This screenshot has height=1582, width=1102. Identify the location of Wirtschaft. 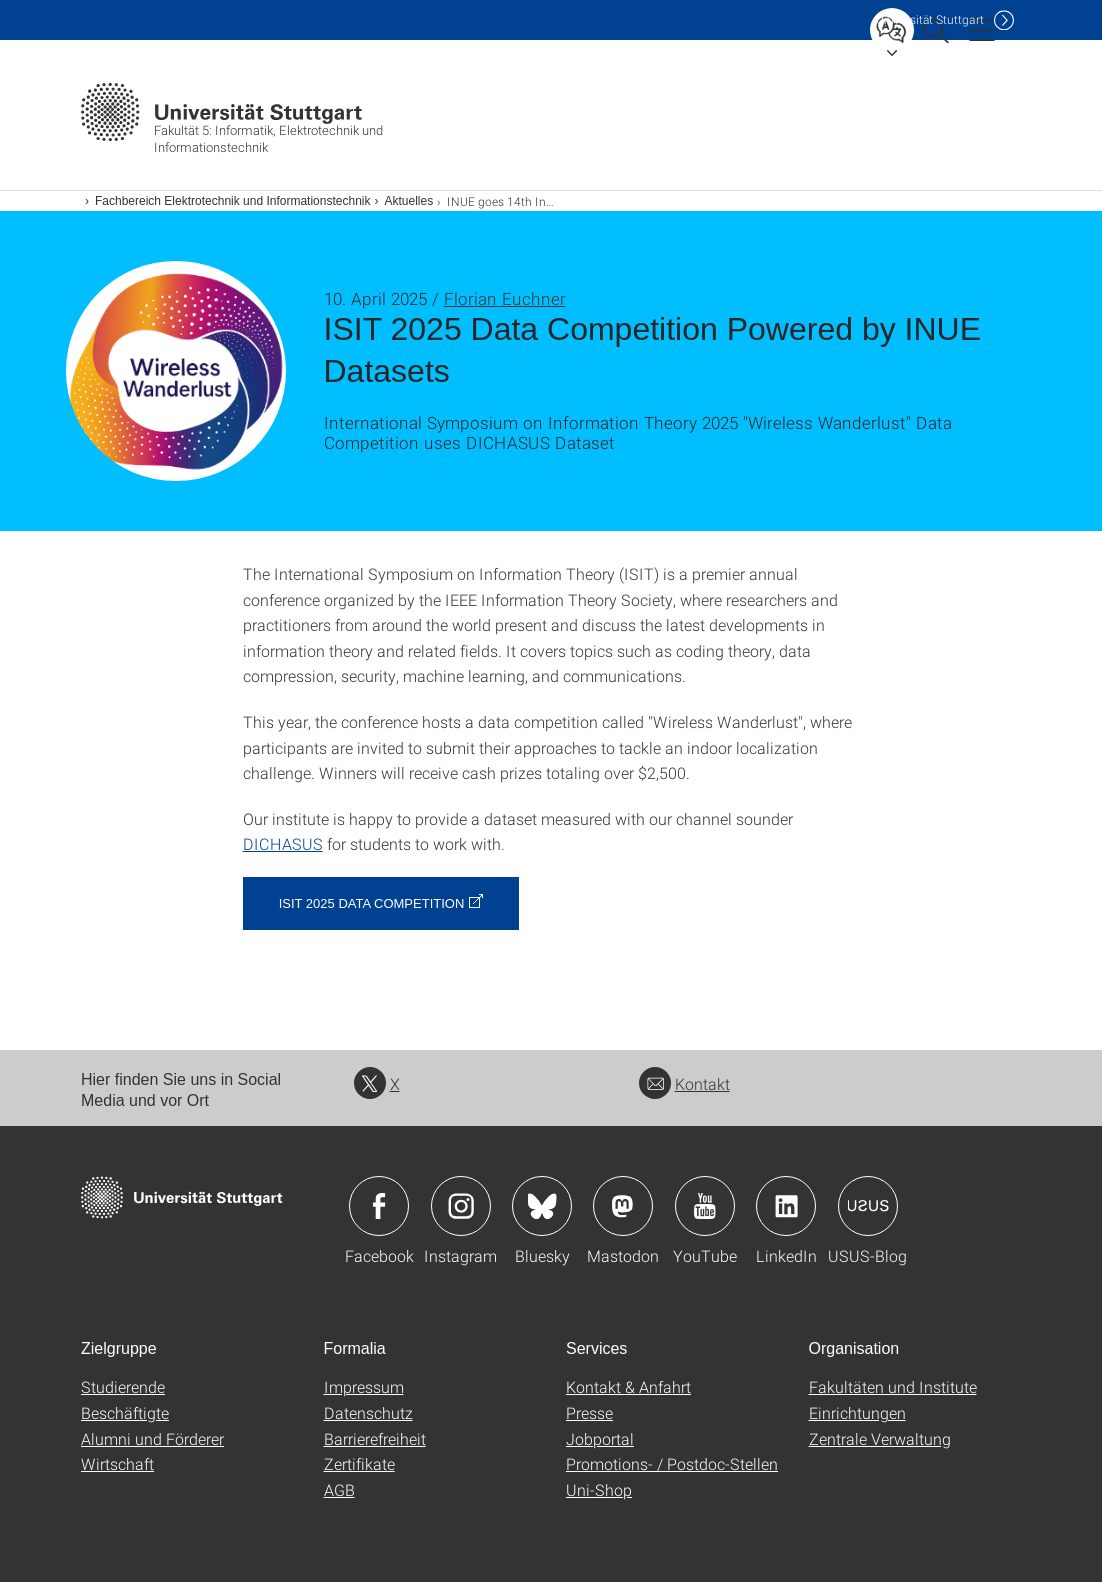
(117, 1463).